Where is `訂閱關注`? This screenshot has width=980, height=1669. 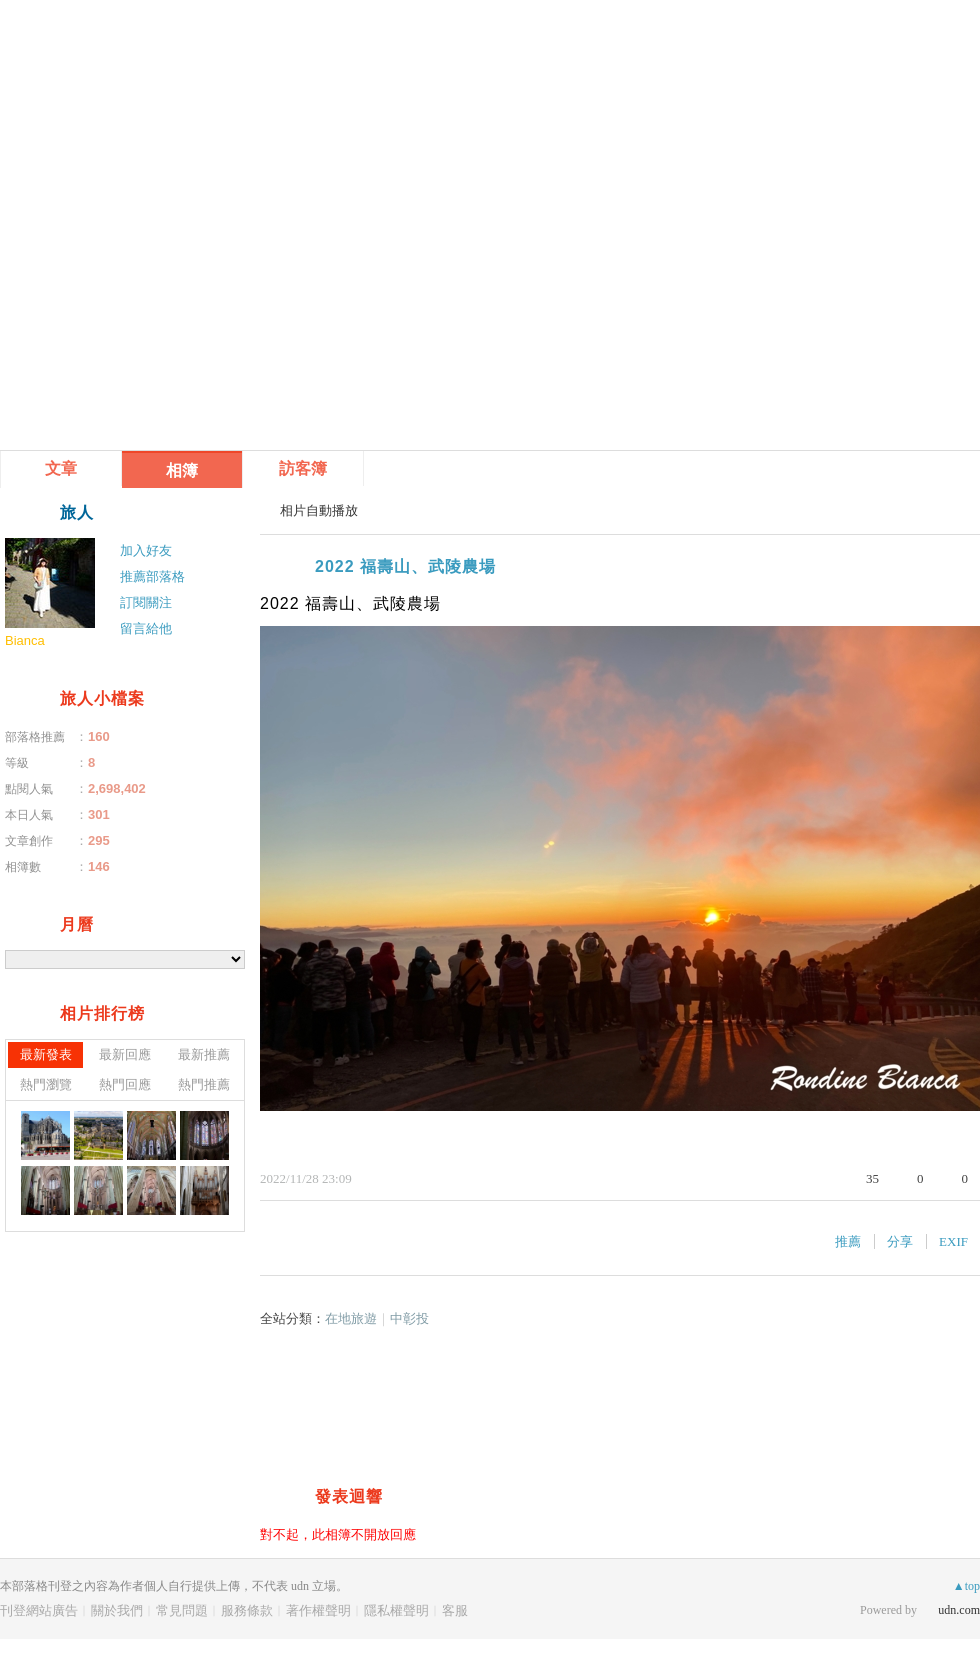
訂閱關注 is located at coordinates (146, 602).